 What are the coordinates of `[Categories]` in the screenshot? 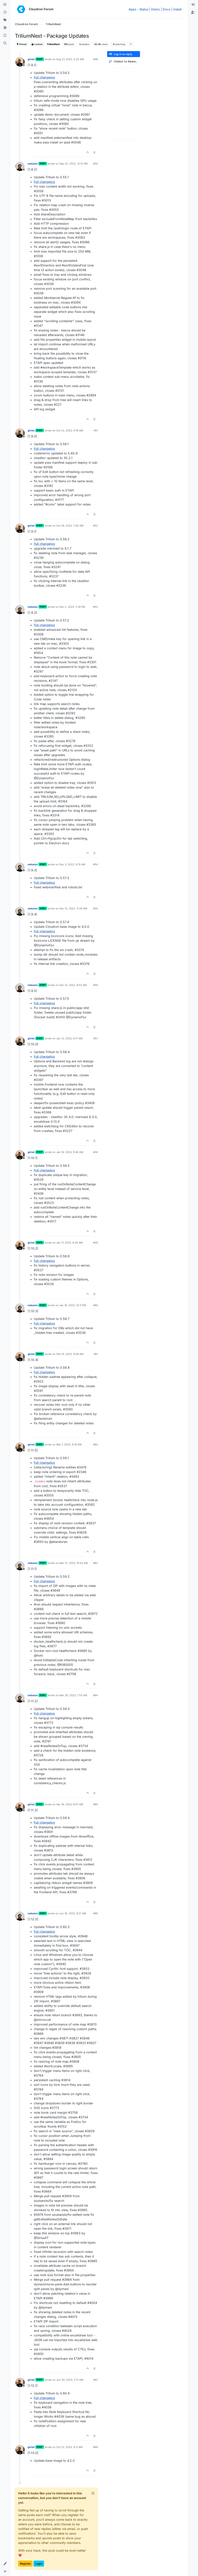 It's located at (5, 5).